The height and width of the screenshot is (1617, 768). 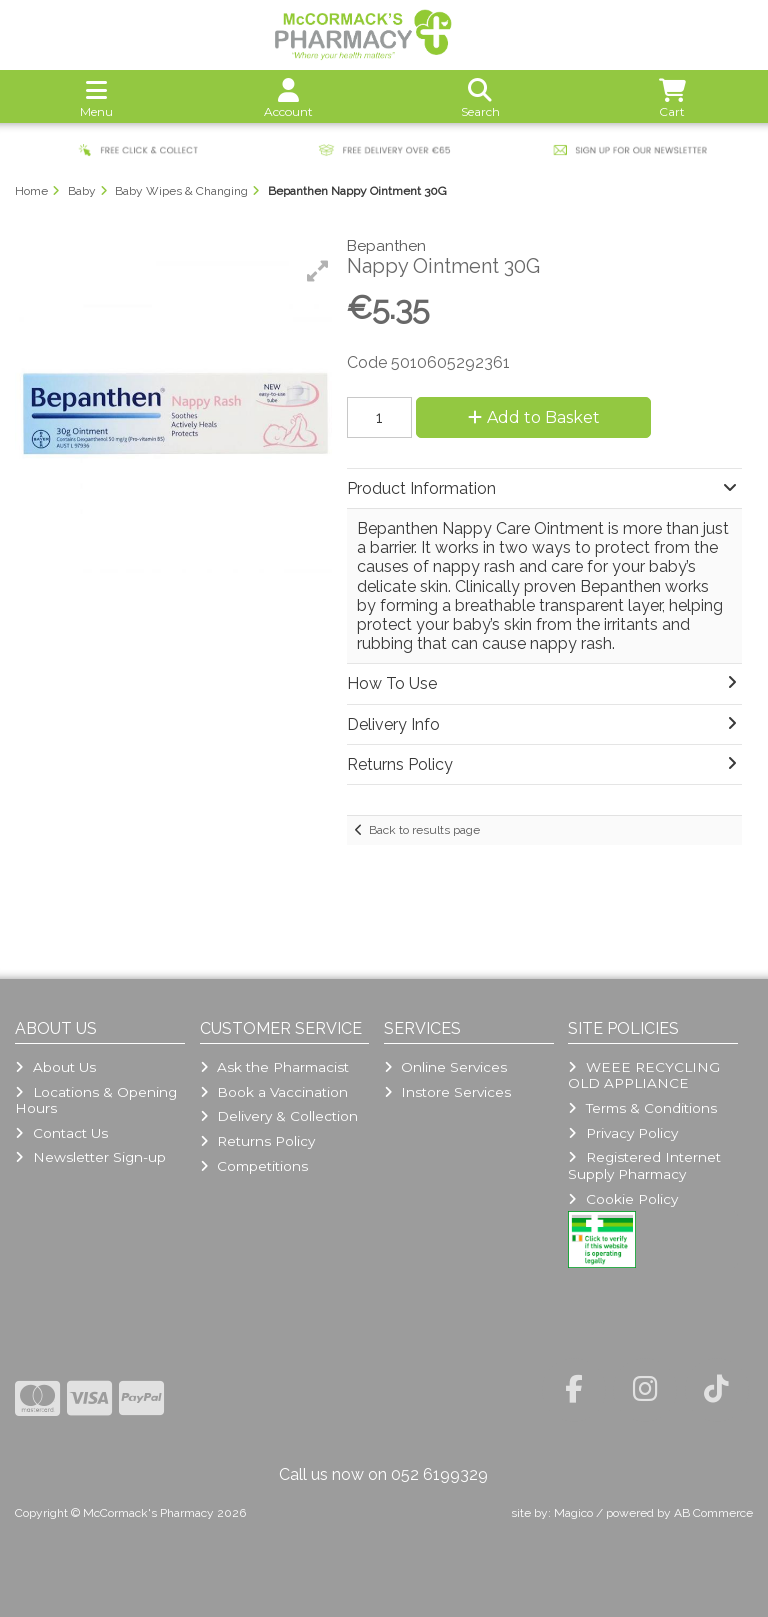 What do you see at coordinates (622, 1199) in the screenshot?
I see `Cookie Policy` at bounding box center [622, 1199].